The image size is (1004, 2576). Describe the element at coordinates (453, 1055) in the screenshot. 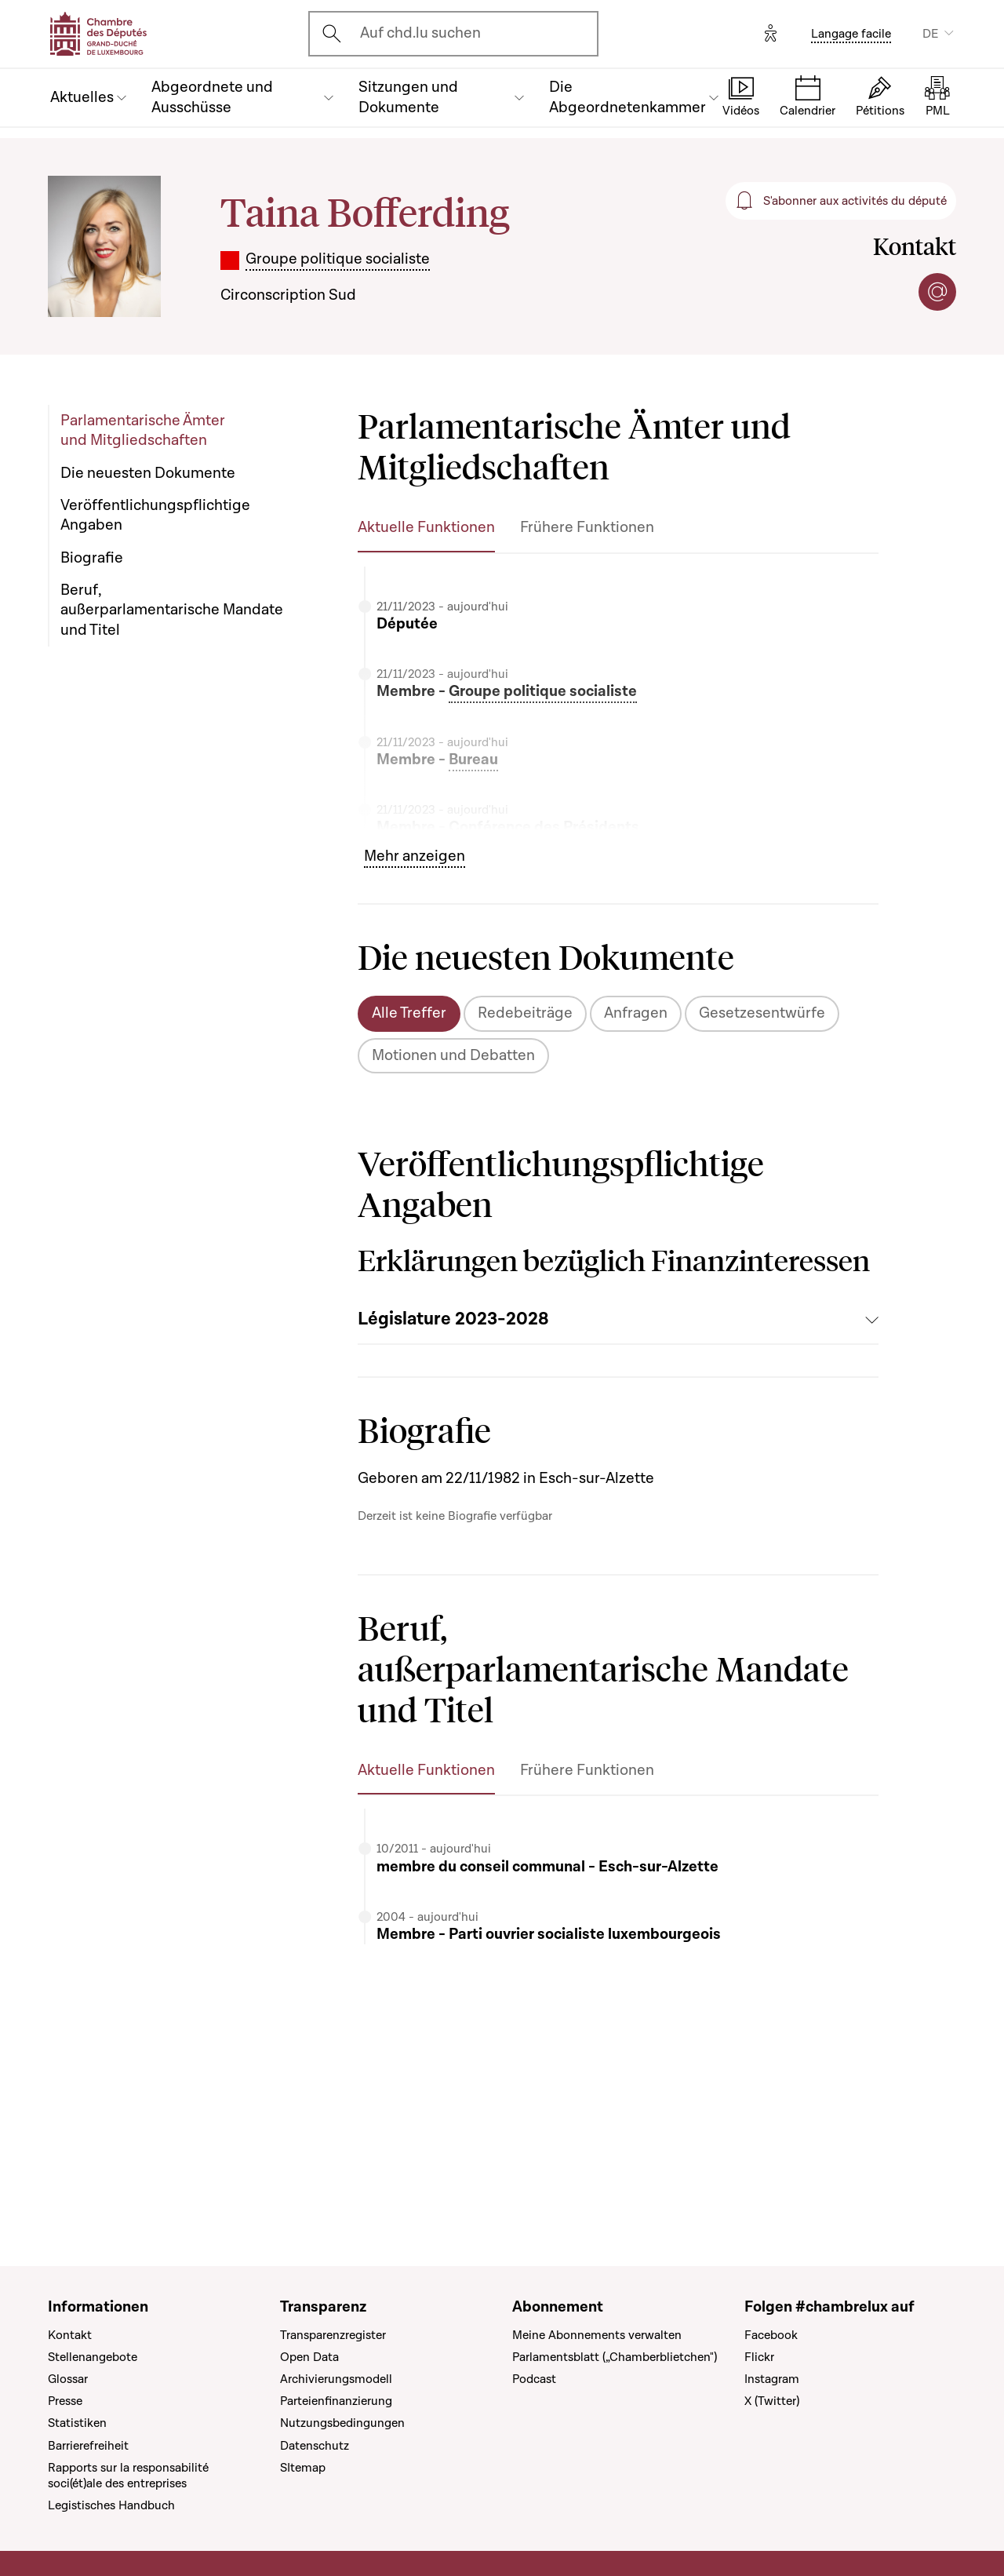

I see `Motionen und Debatten` at that location.